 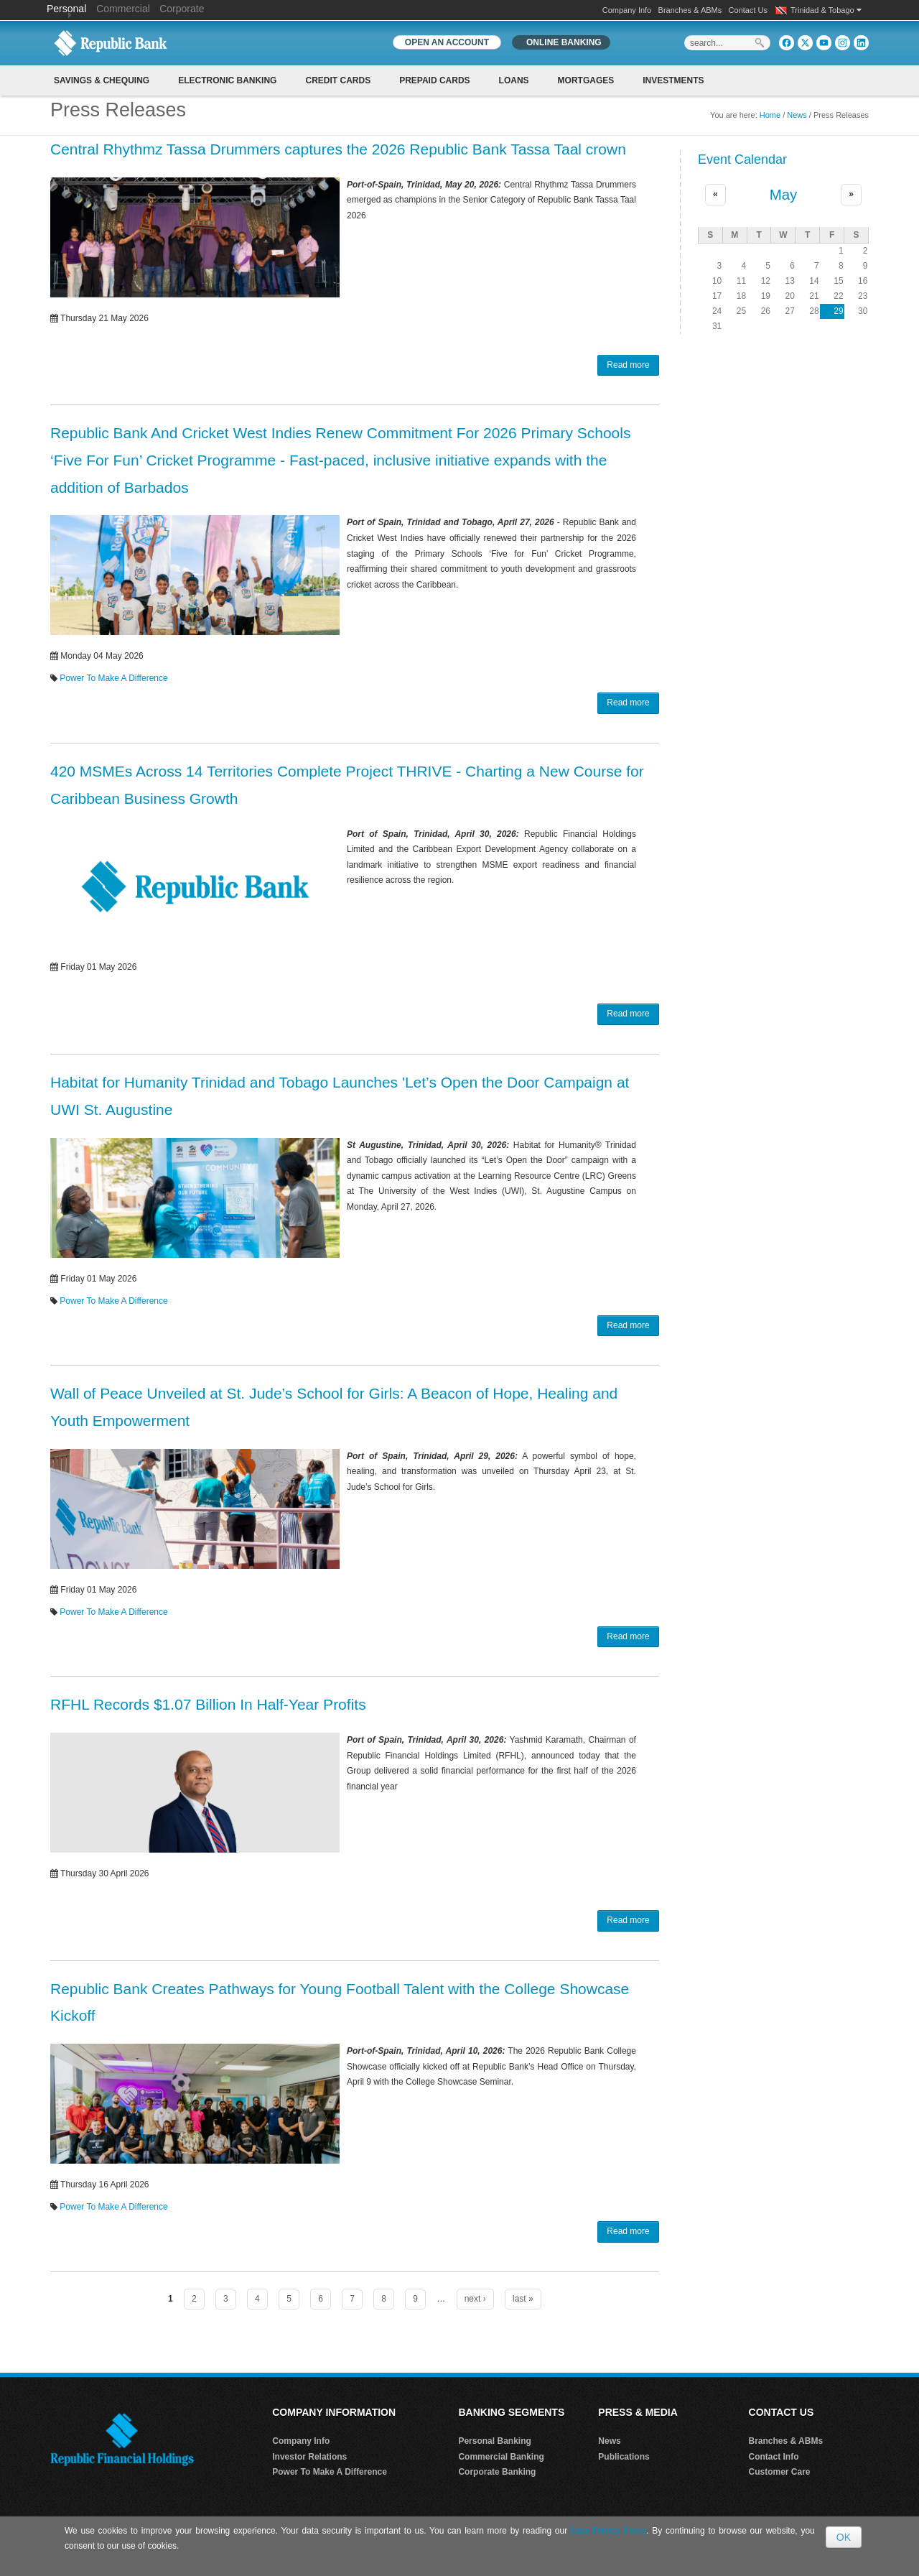 I want to click on Contact Us, so click(x=748, y=10).